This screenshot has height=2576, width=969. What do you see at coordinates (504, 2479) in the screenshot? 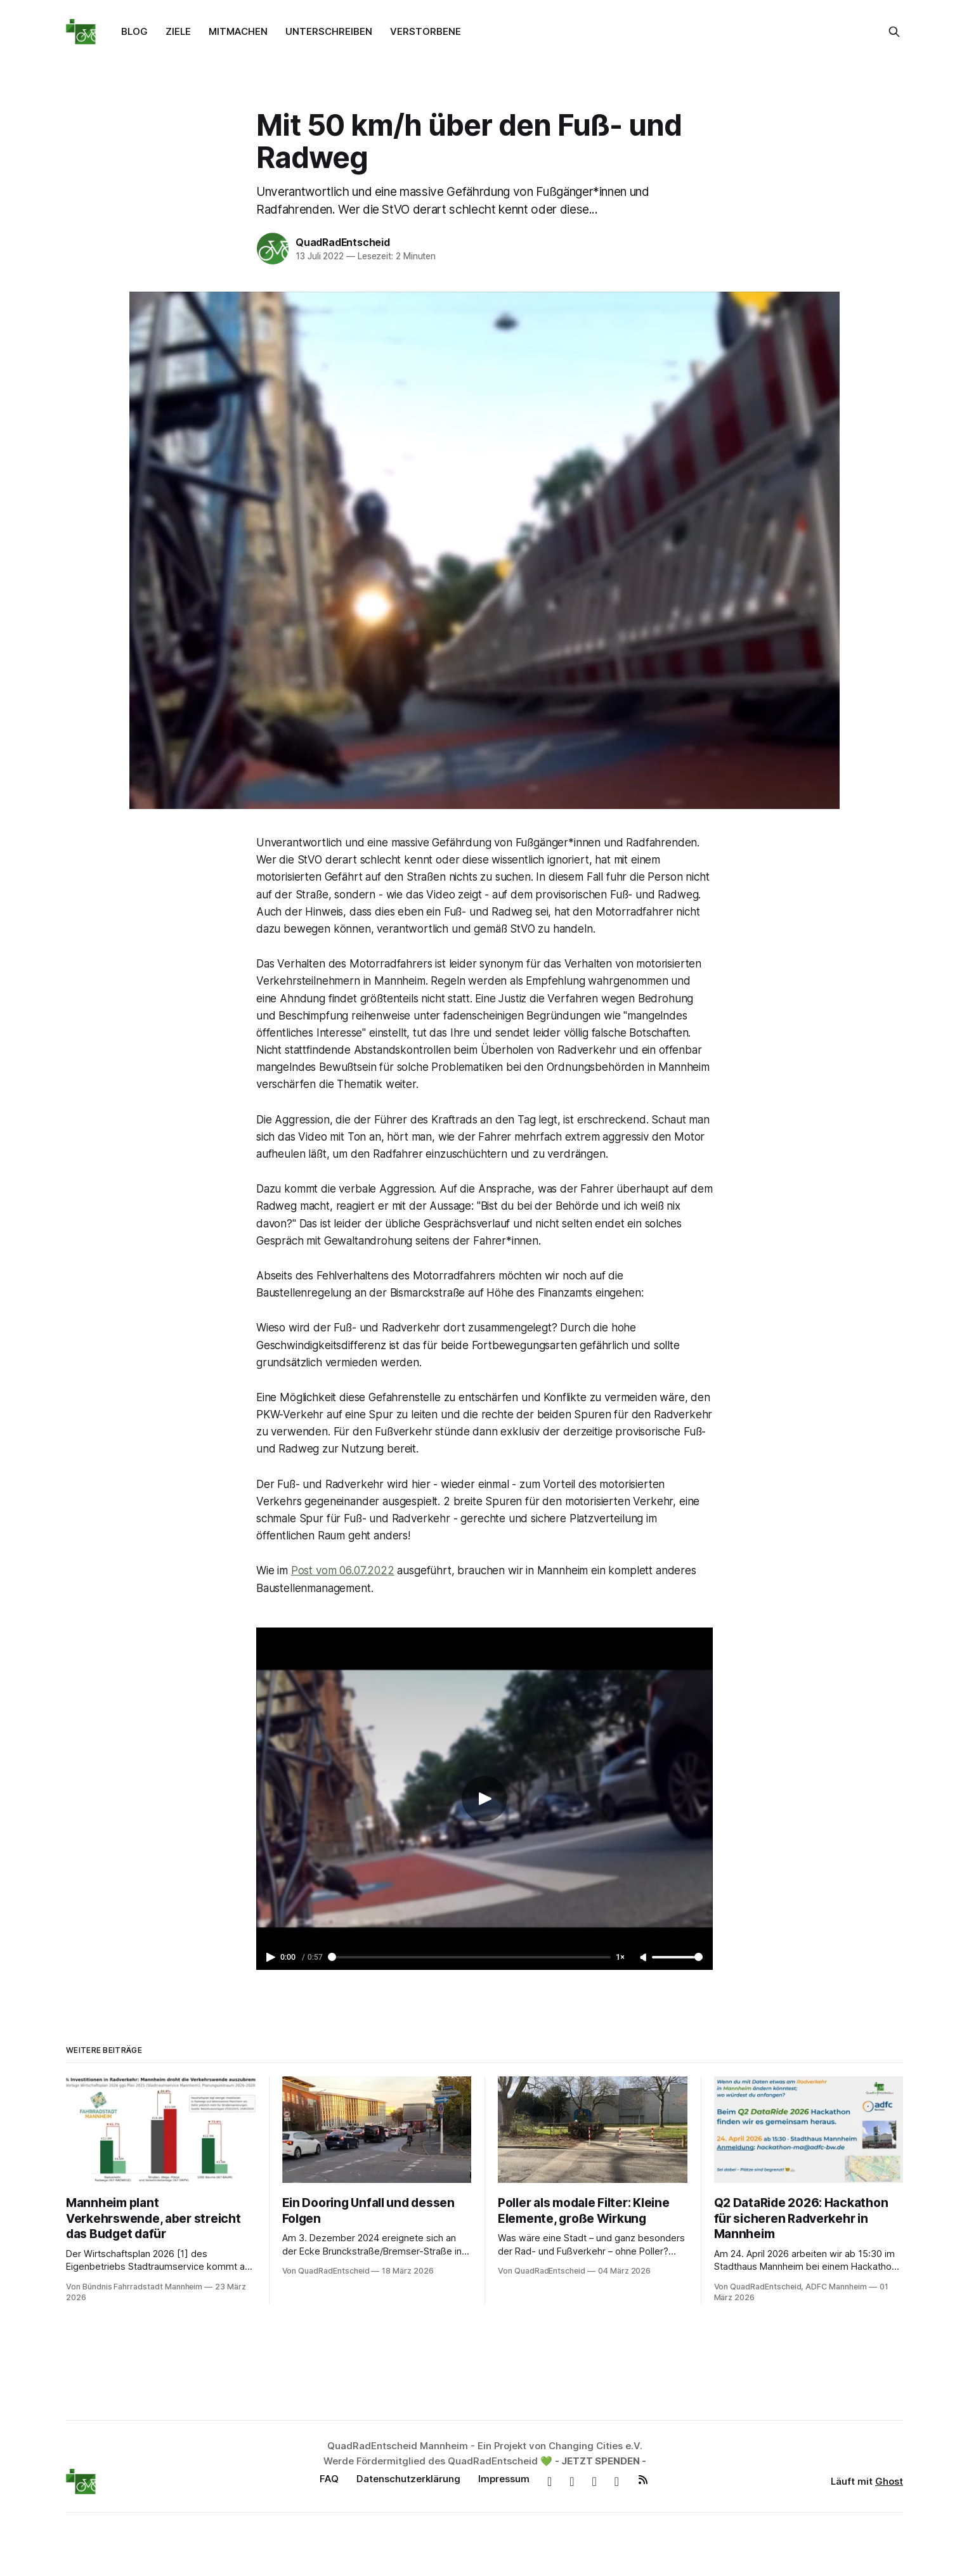
I see `Impressum` at bounding box center [504, 2479].